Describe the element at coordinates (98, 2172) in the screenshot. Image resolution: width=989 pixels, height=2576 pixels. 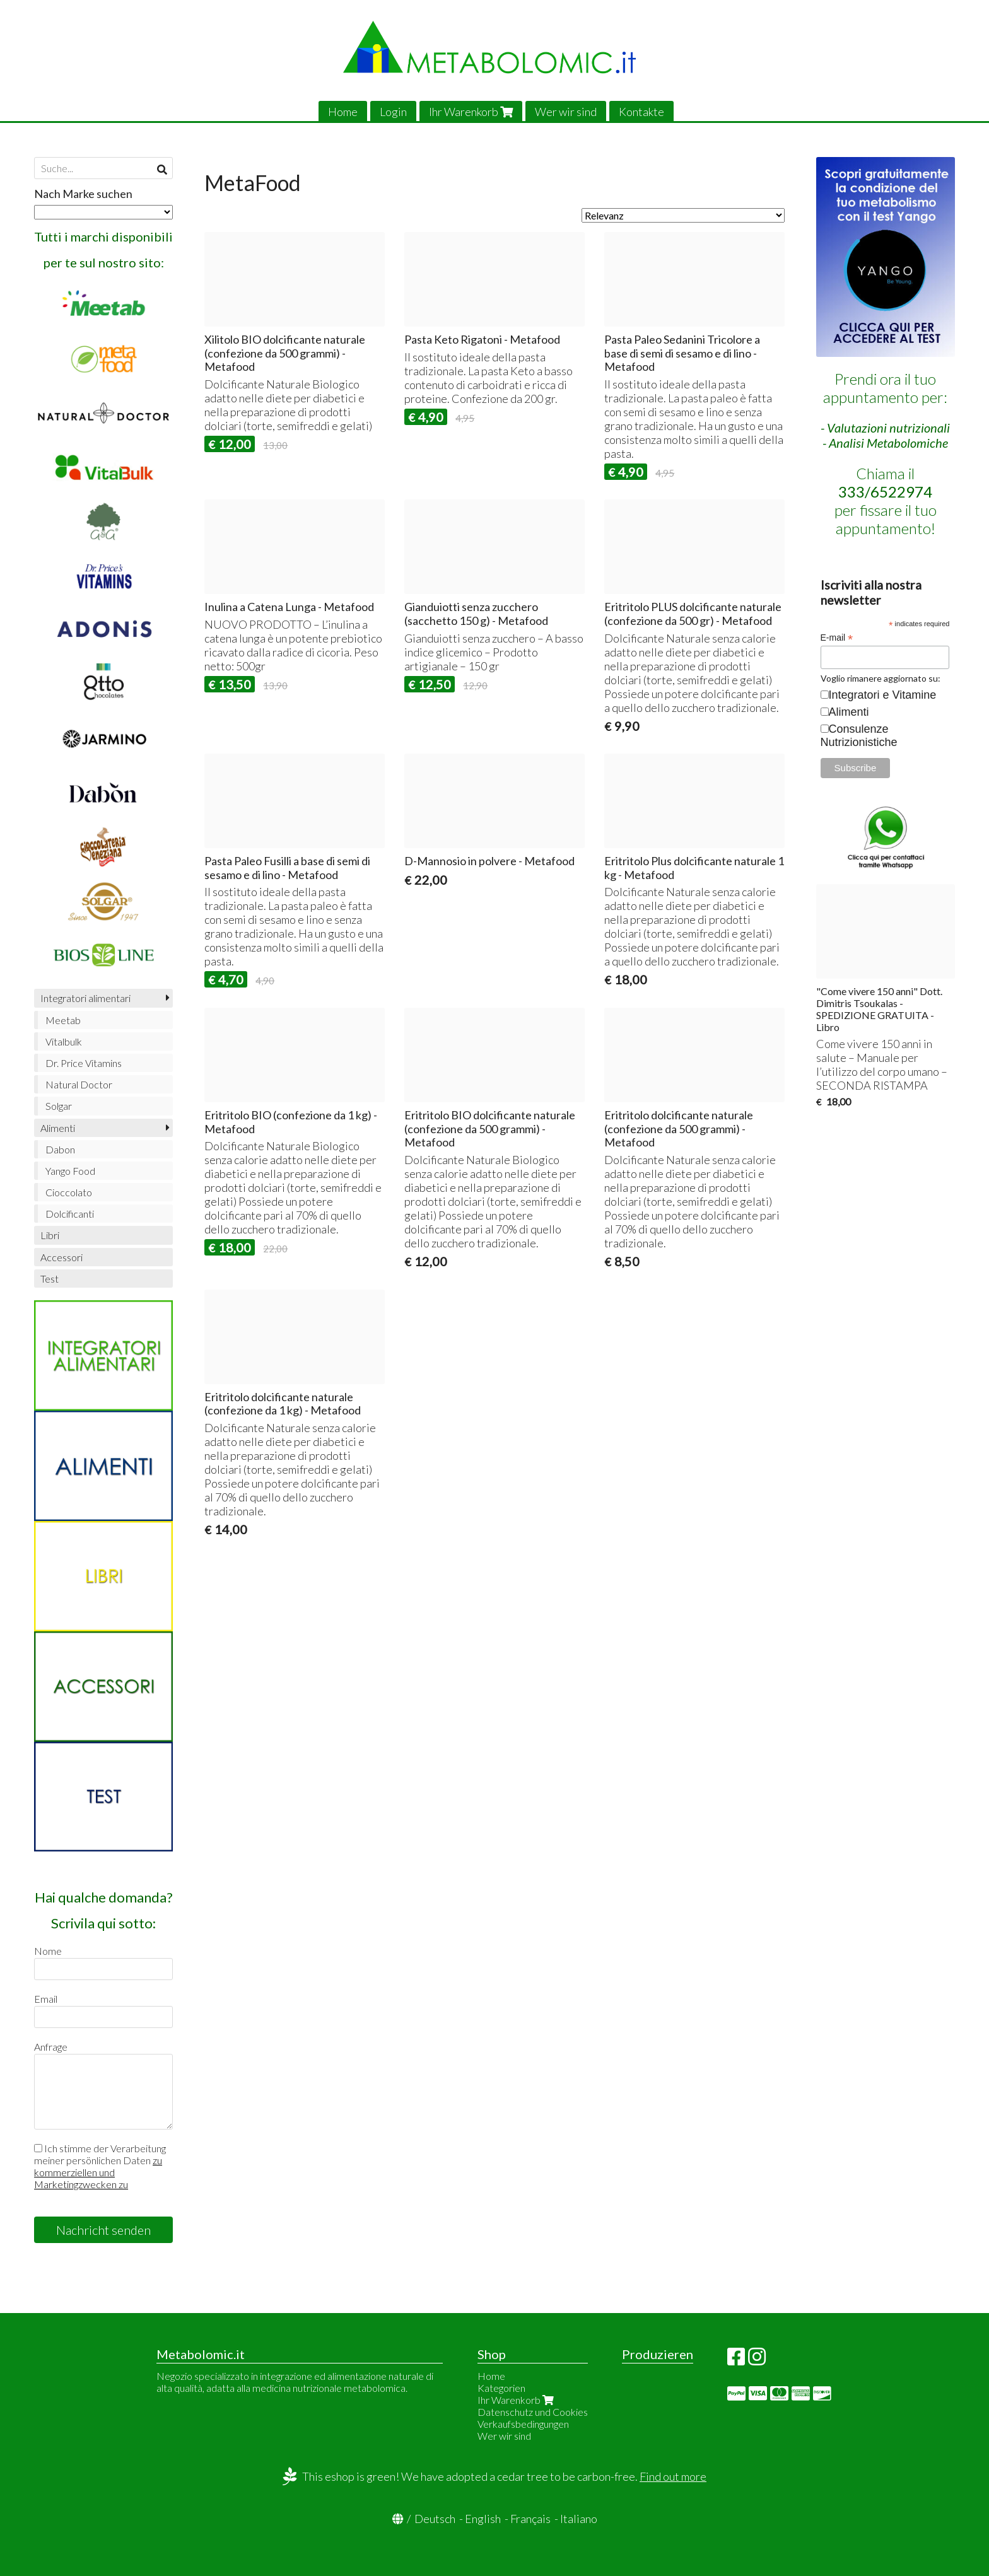
I see `zu kommerziellen und Marketingzwecken zu` at that location.